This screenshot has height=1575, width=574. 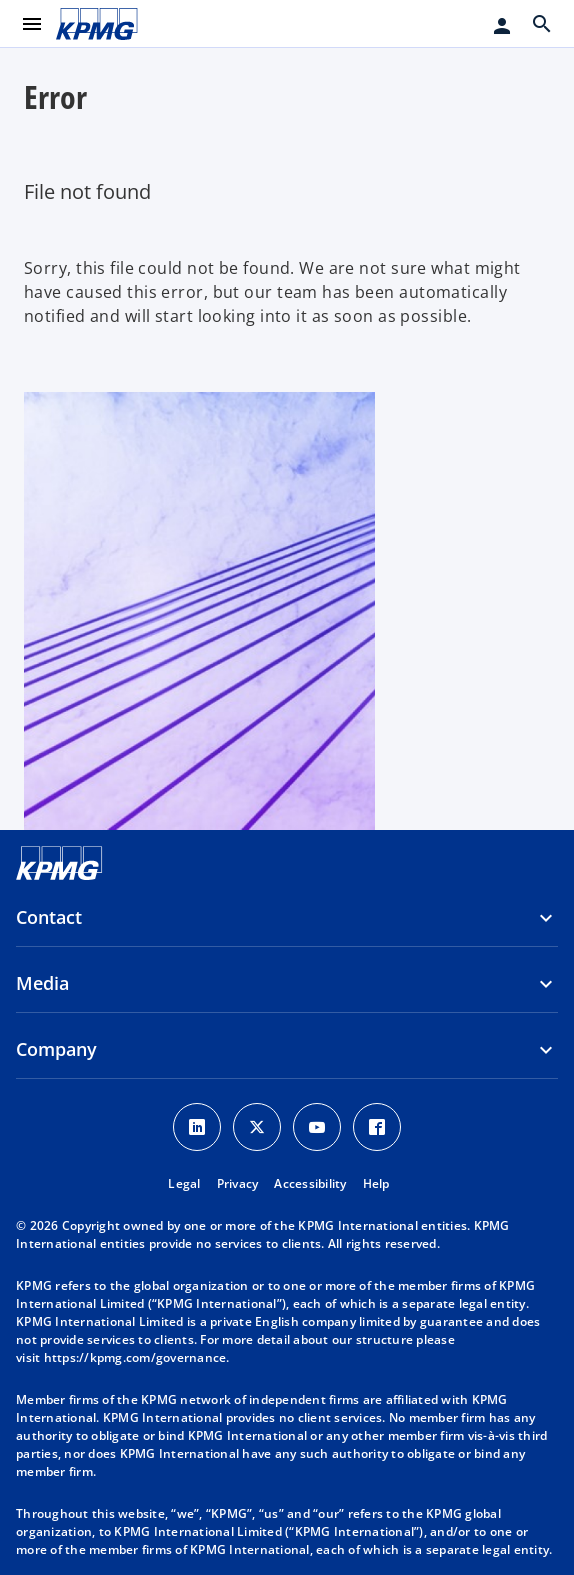 What do you see at coordinates (197, 1127) in the screenshot?
I see `[LinkedIn Icon]` at bounding box center [197, 1127].